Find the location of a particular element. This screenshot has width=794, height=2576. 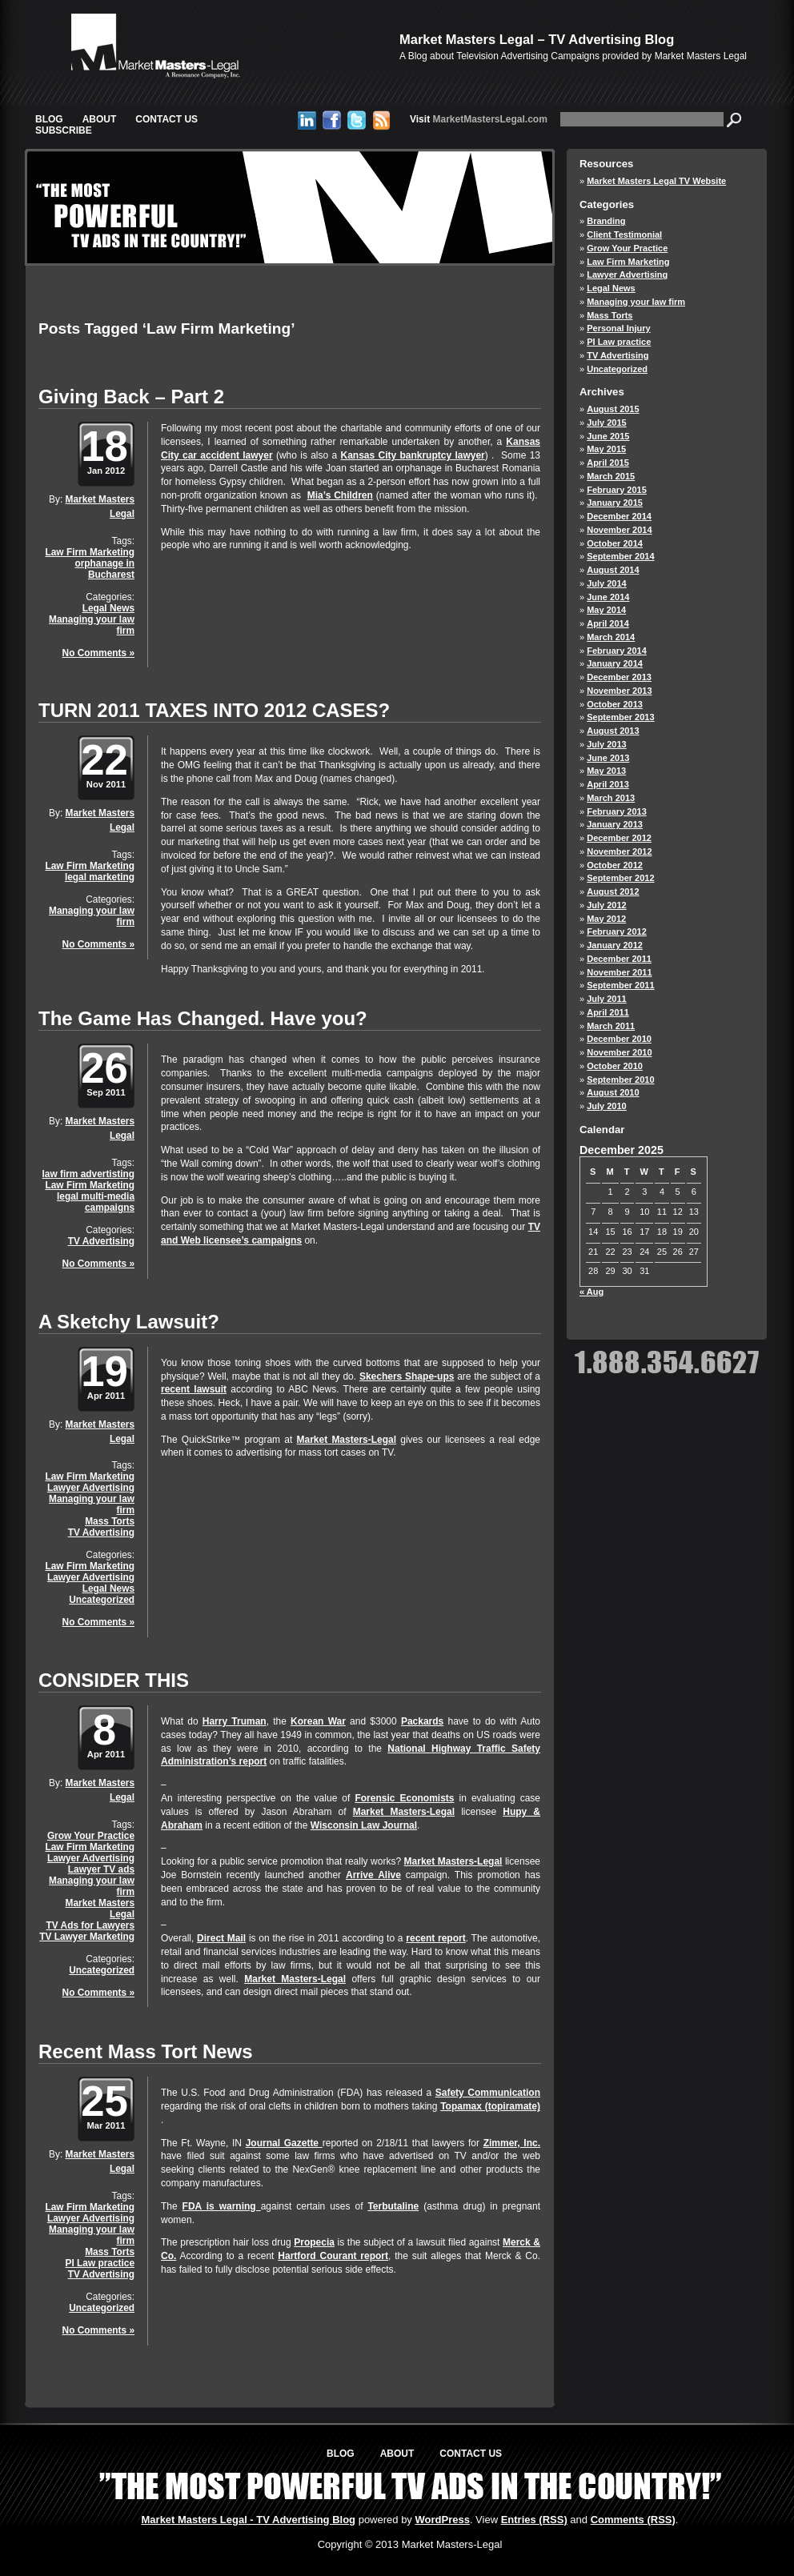

February 2013 is located at coordinates (617, 811).